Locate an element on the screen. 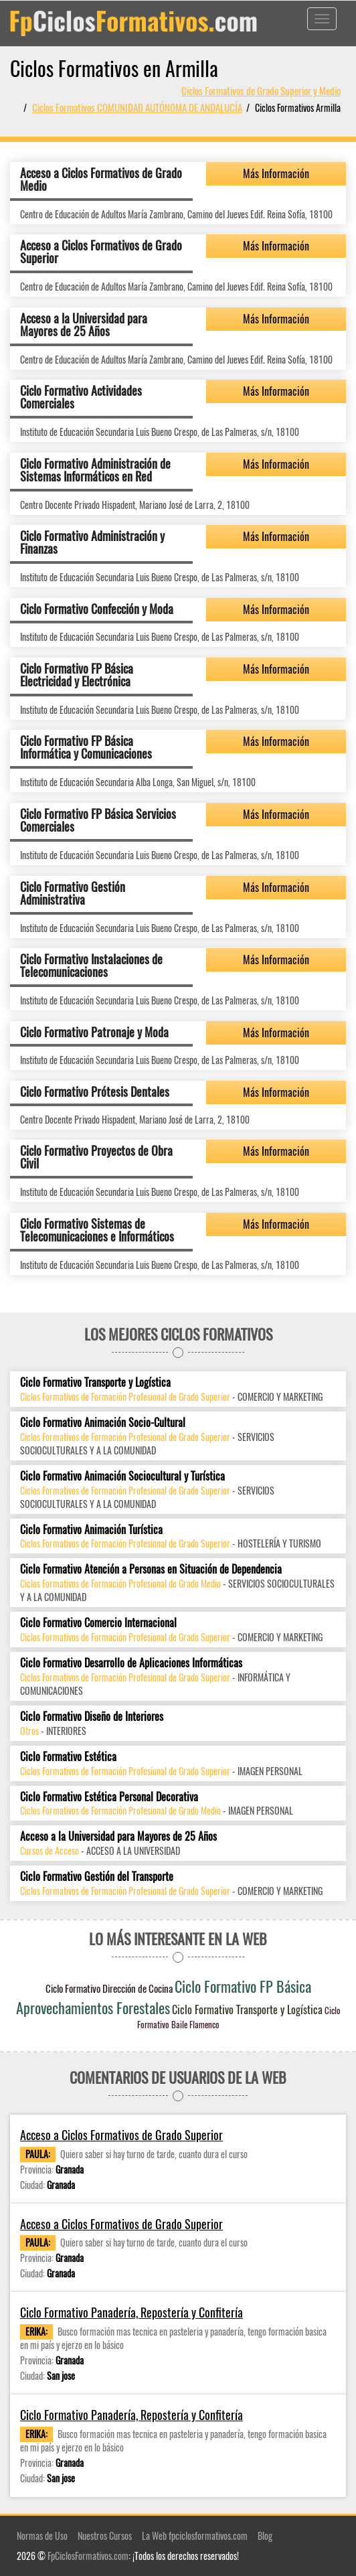 The image size is (356, 2576). Ciclos Formativos COMUNIDAD AUTÓNOMA DE ANDALUCÍA is located at coordinates (137, 107).